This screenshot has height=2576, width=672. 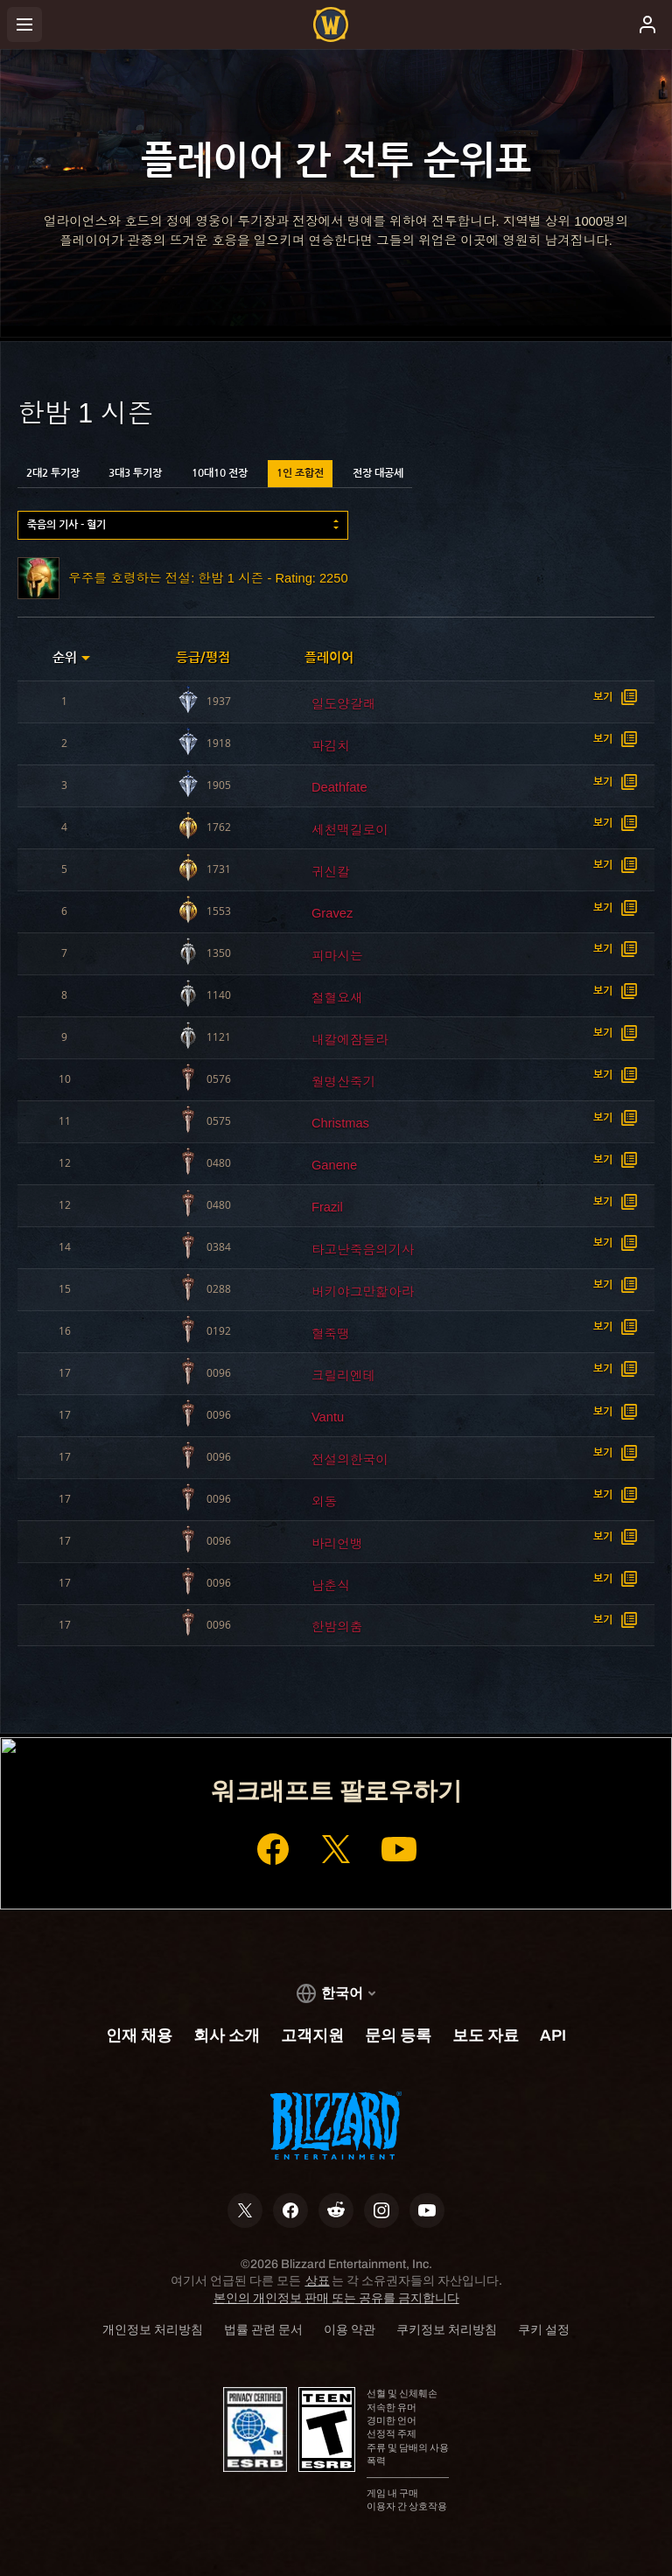 I want to click on 죽음의 기사 - 혈기, so click(x=66, y=525).